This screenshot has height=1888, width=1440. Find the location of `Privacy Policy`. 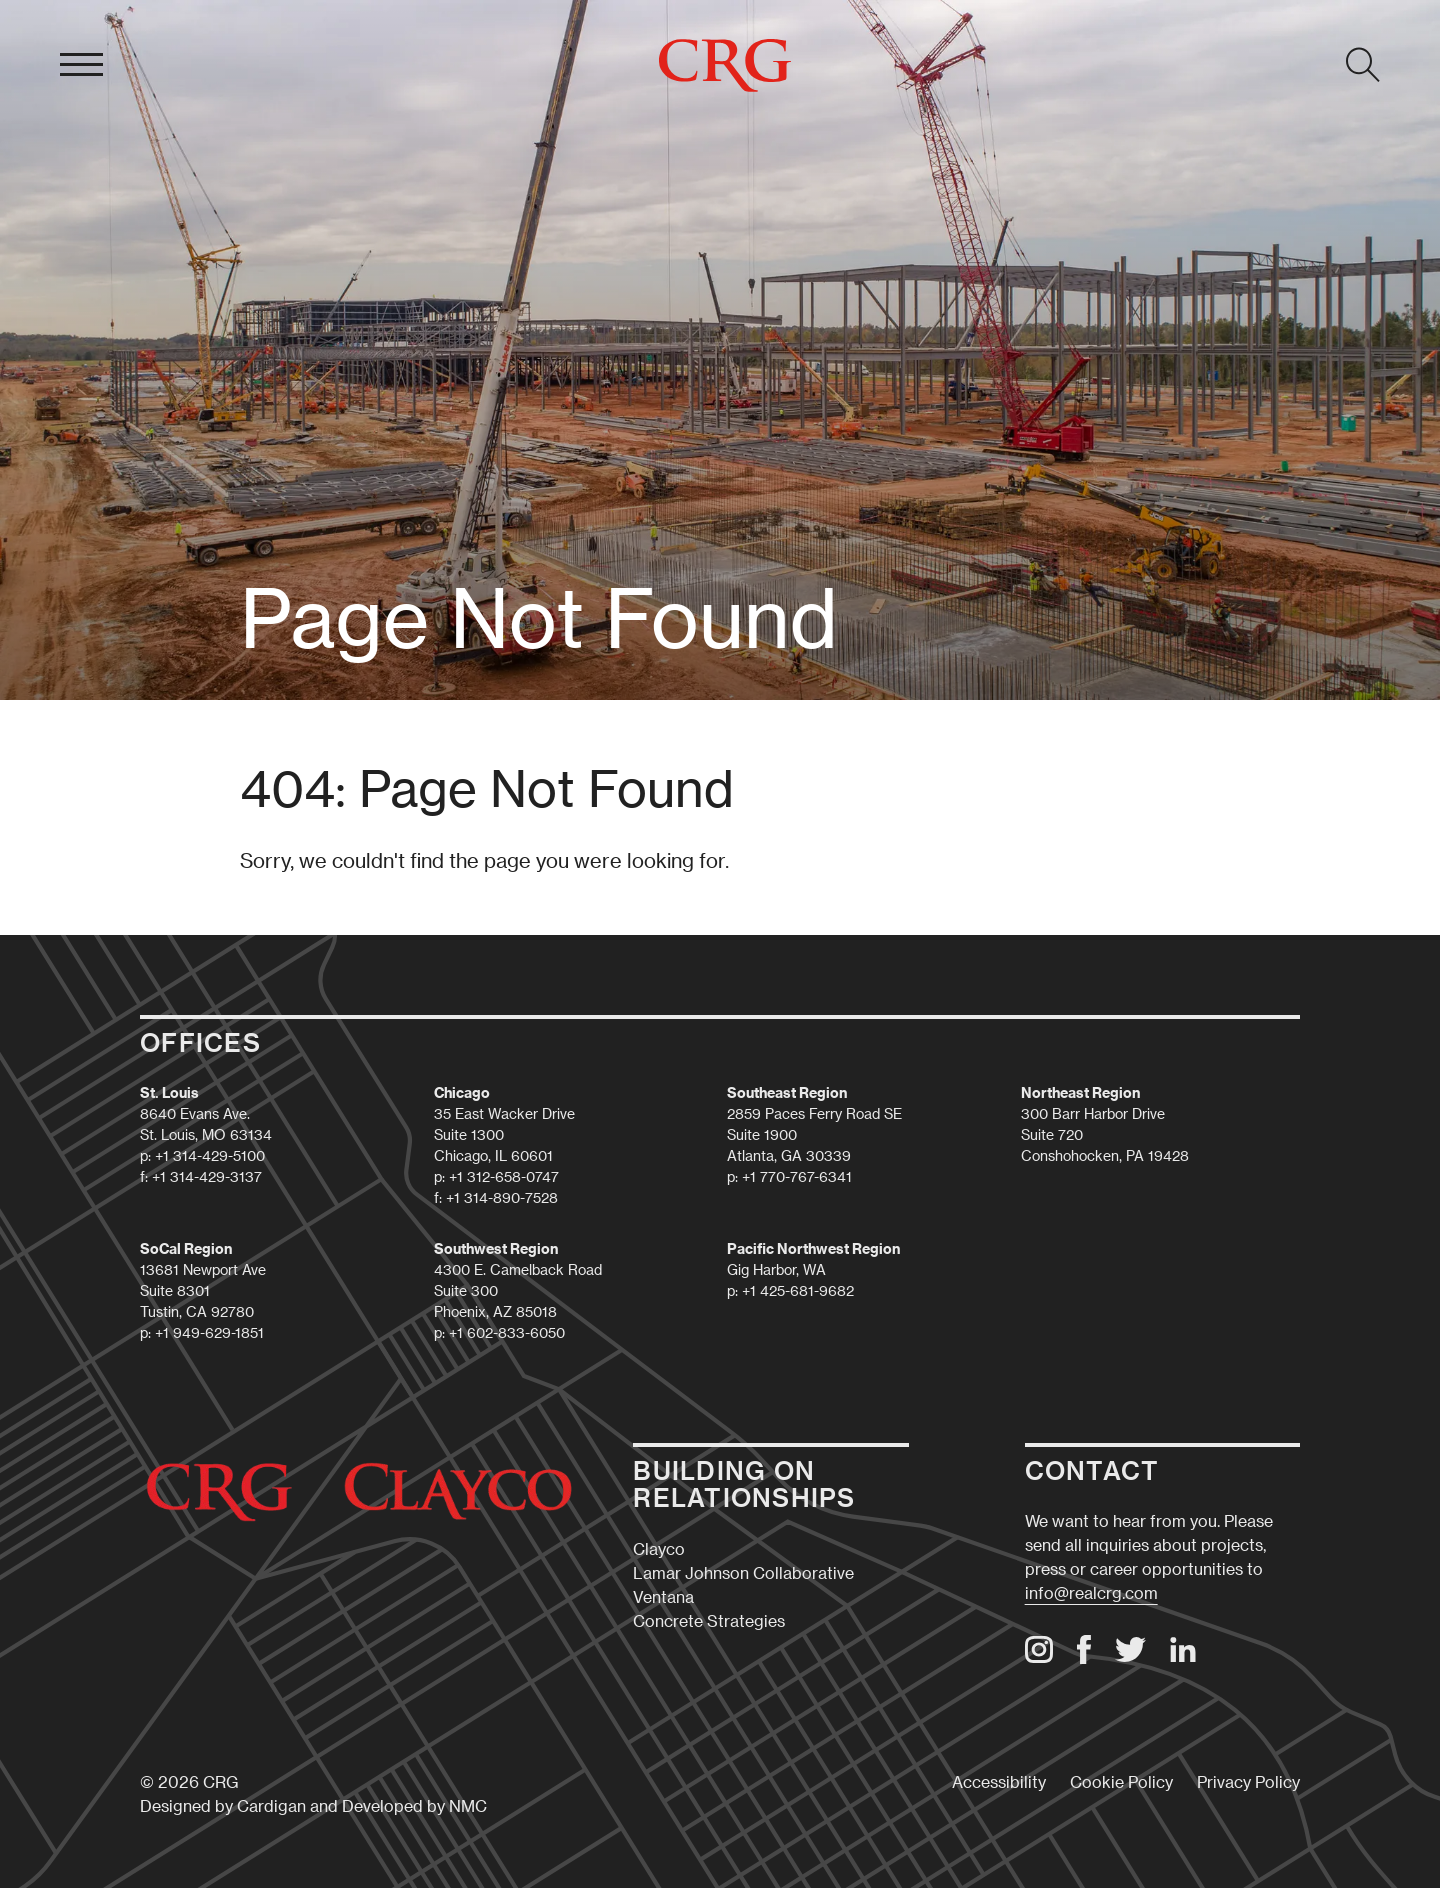

Privacy Policy is located at coordinates (1248, 1781).